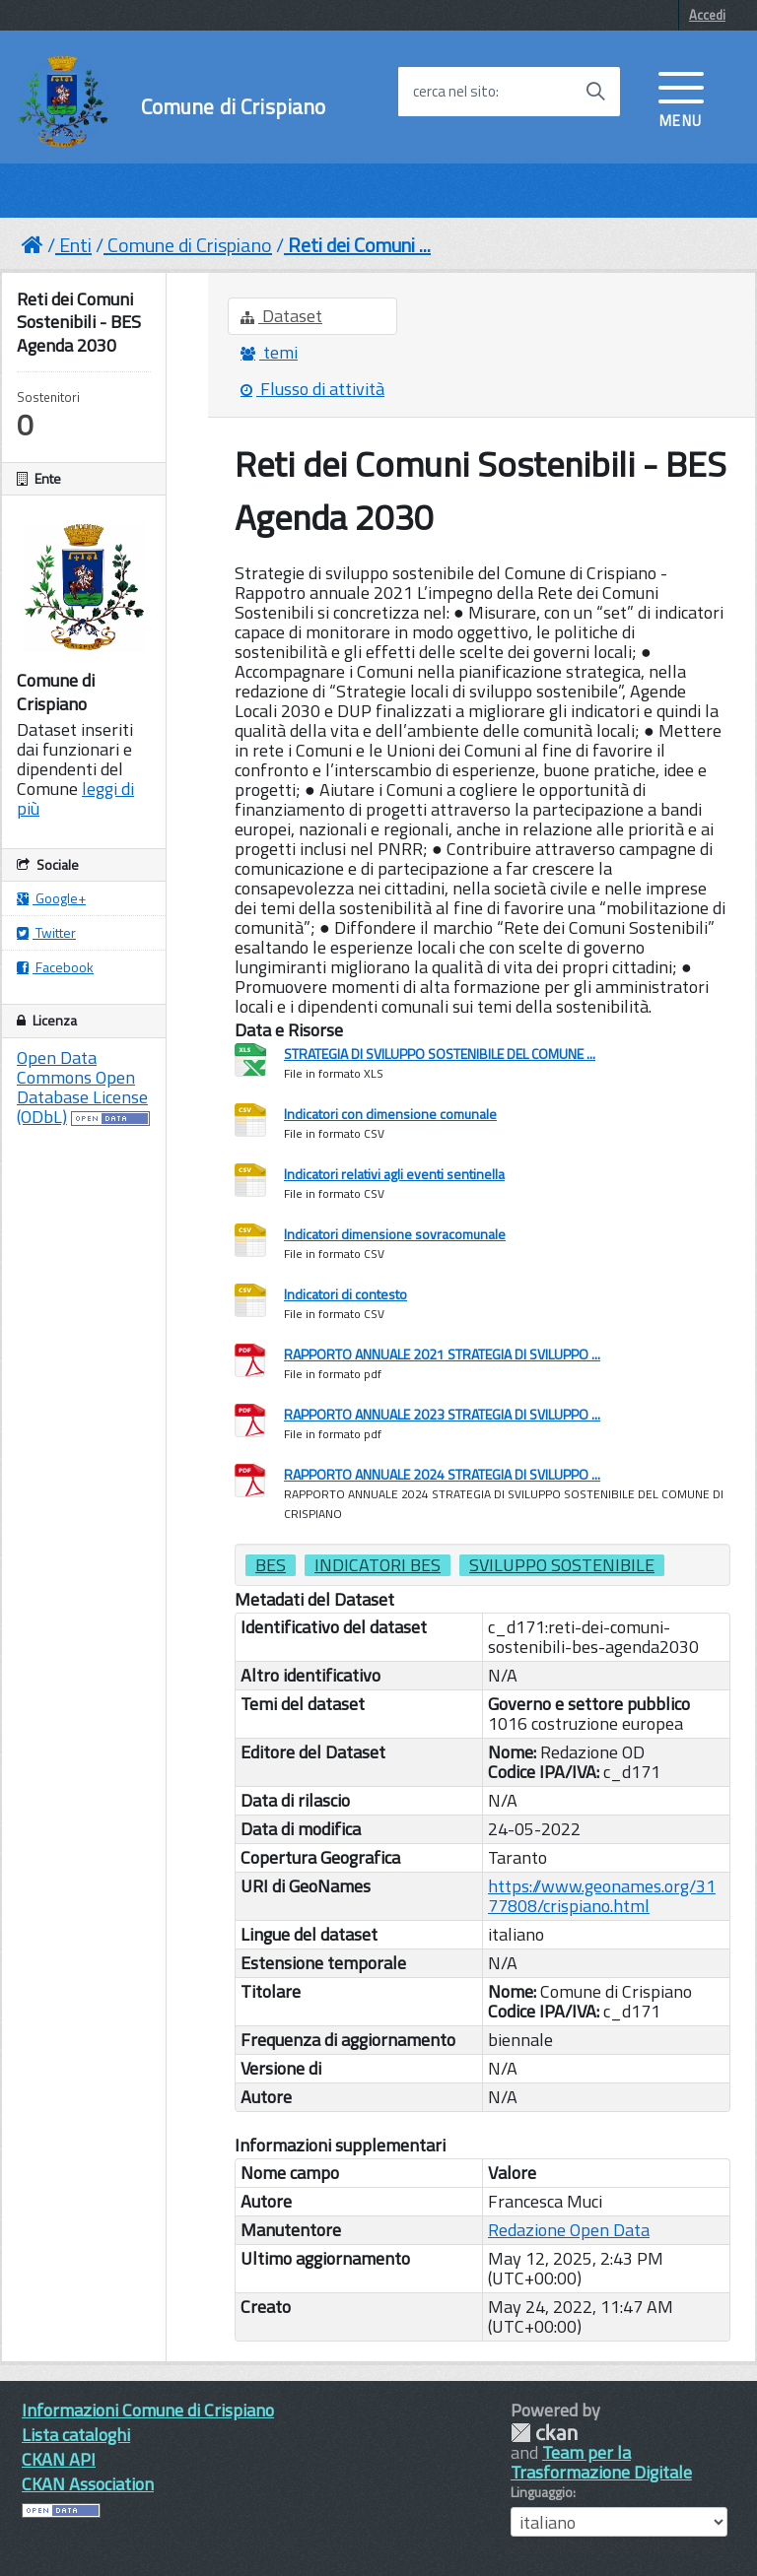 This screenshot has width=757, height=2576. I want to click on Reti dei Comuni ..., so click(359, 245).